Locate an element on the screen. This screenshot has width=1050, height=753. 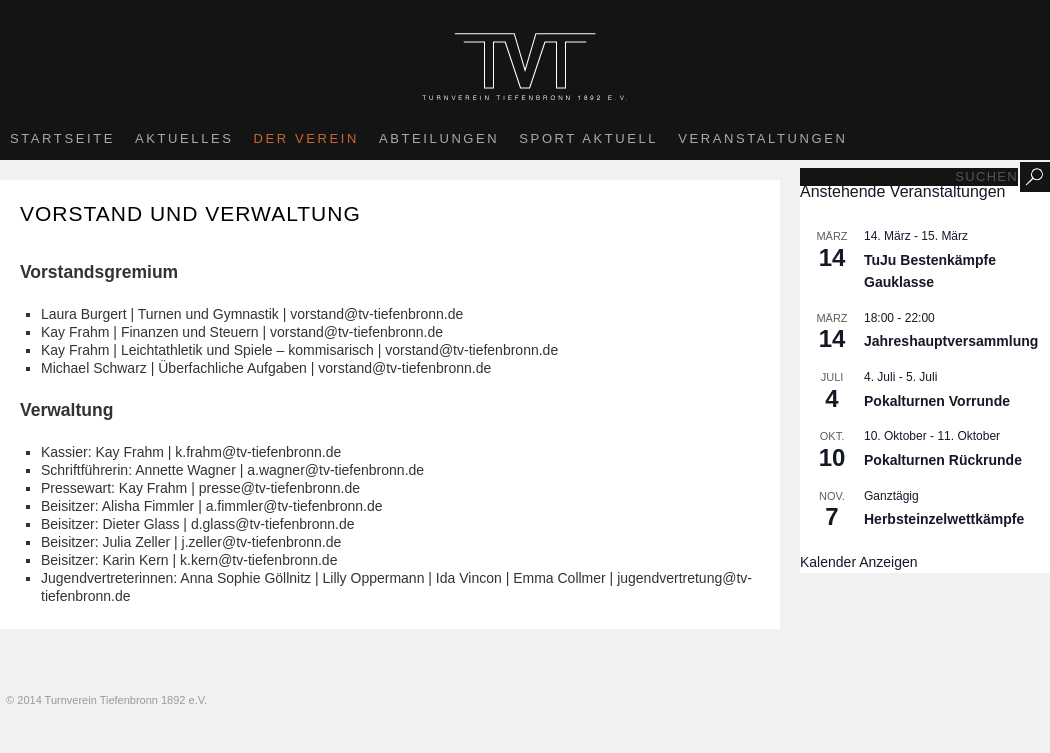
Veranstaltungen is located at coordinates (762, 138).